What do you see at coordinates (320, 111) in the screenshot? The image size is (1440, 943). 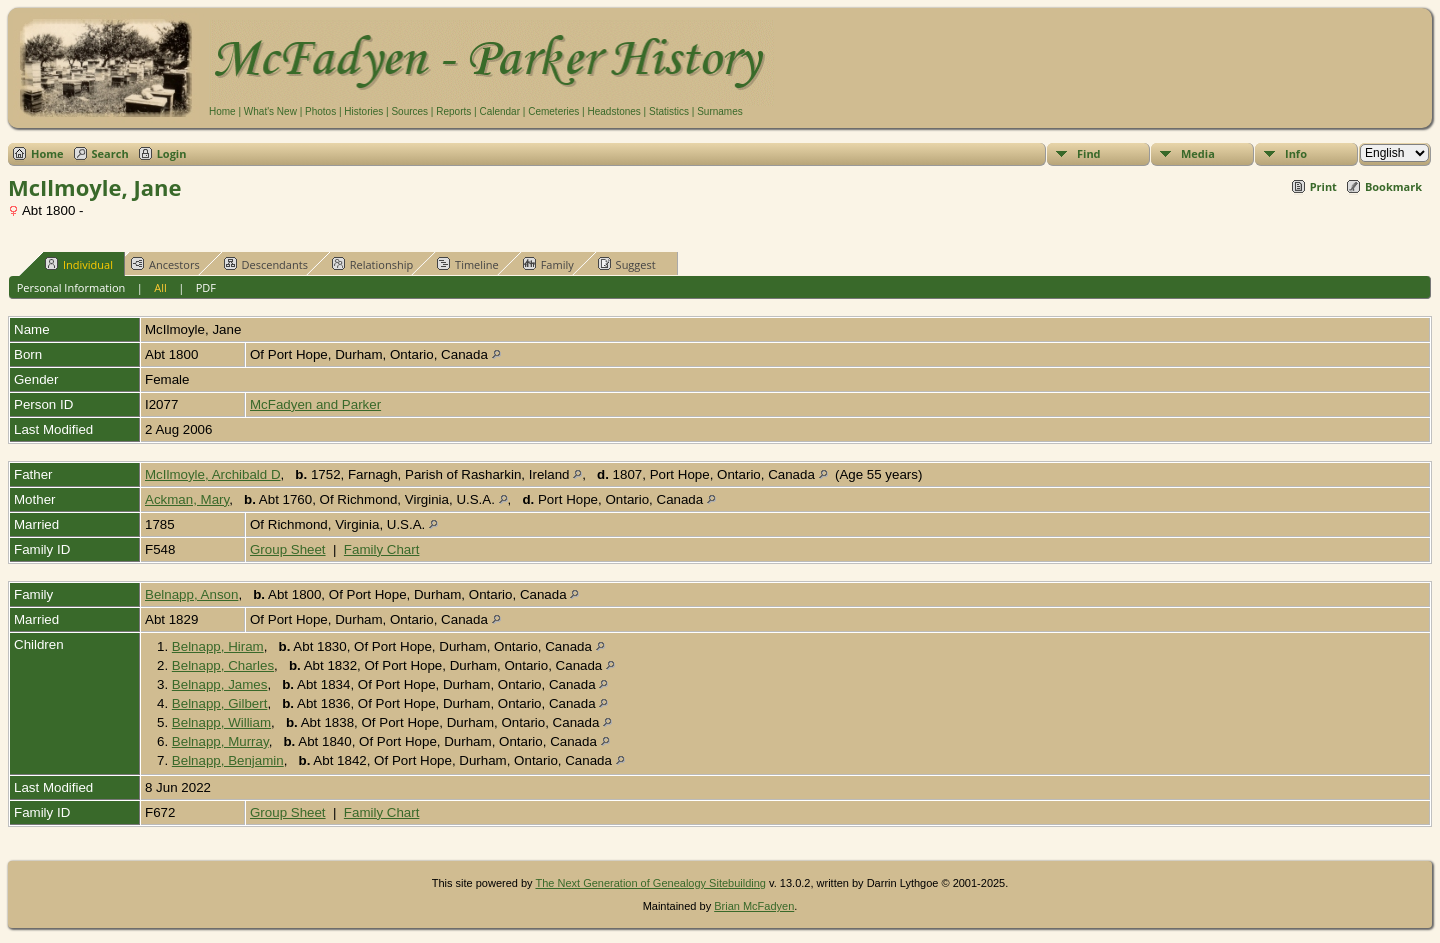 I see `Photos` at bounding box center [320, 111].